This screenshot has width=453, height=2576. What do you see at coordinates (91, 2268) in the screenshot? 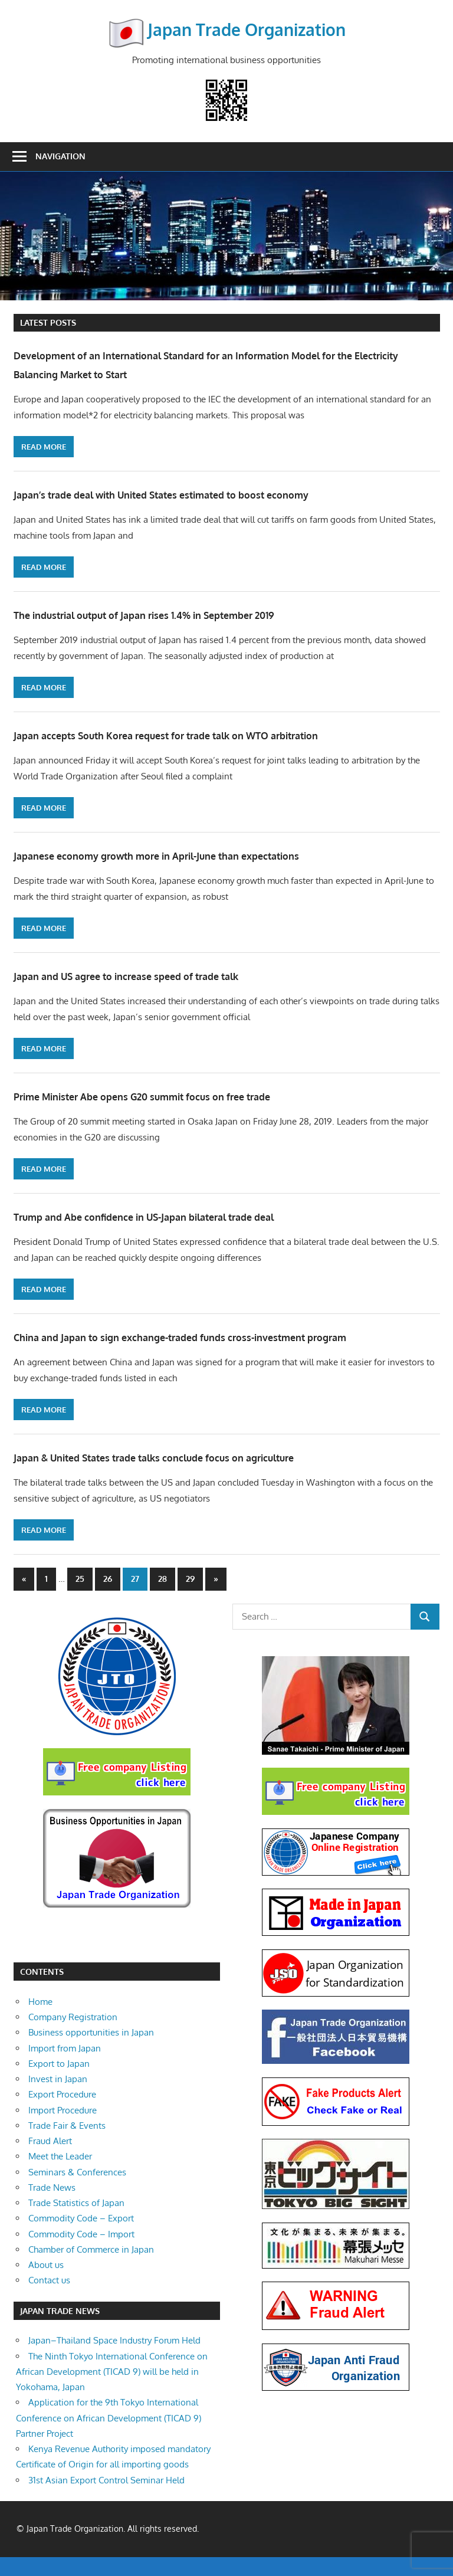
I see `Chamber of Commerce in Japan` at bounding box center [91, 2268].